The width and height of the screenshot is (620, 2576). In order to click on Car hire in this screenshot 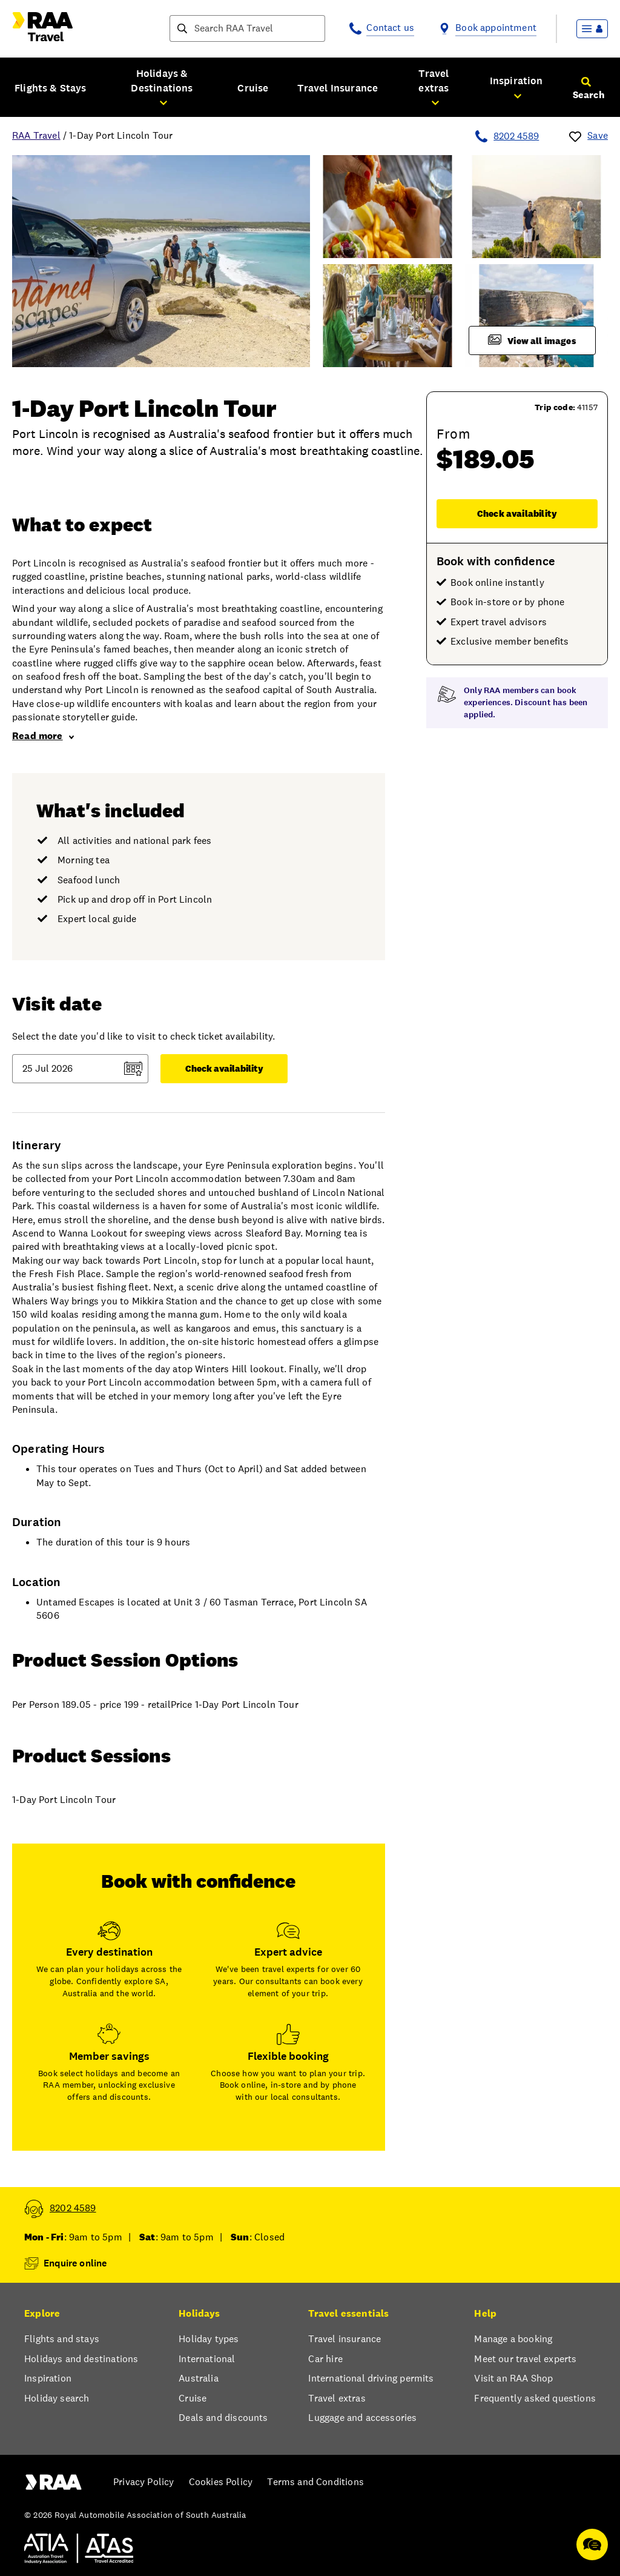, I will do `click(325, 2358)`.